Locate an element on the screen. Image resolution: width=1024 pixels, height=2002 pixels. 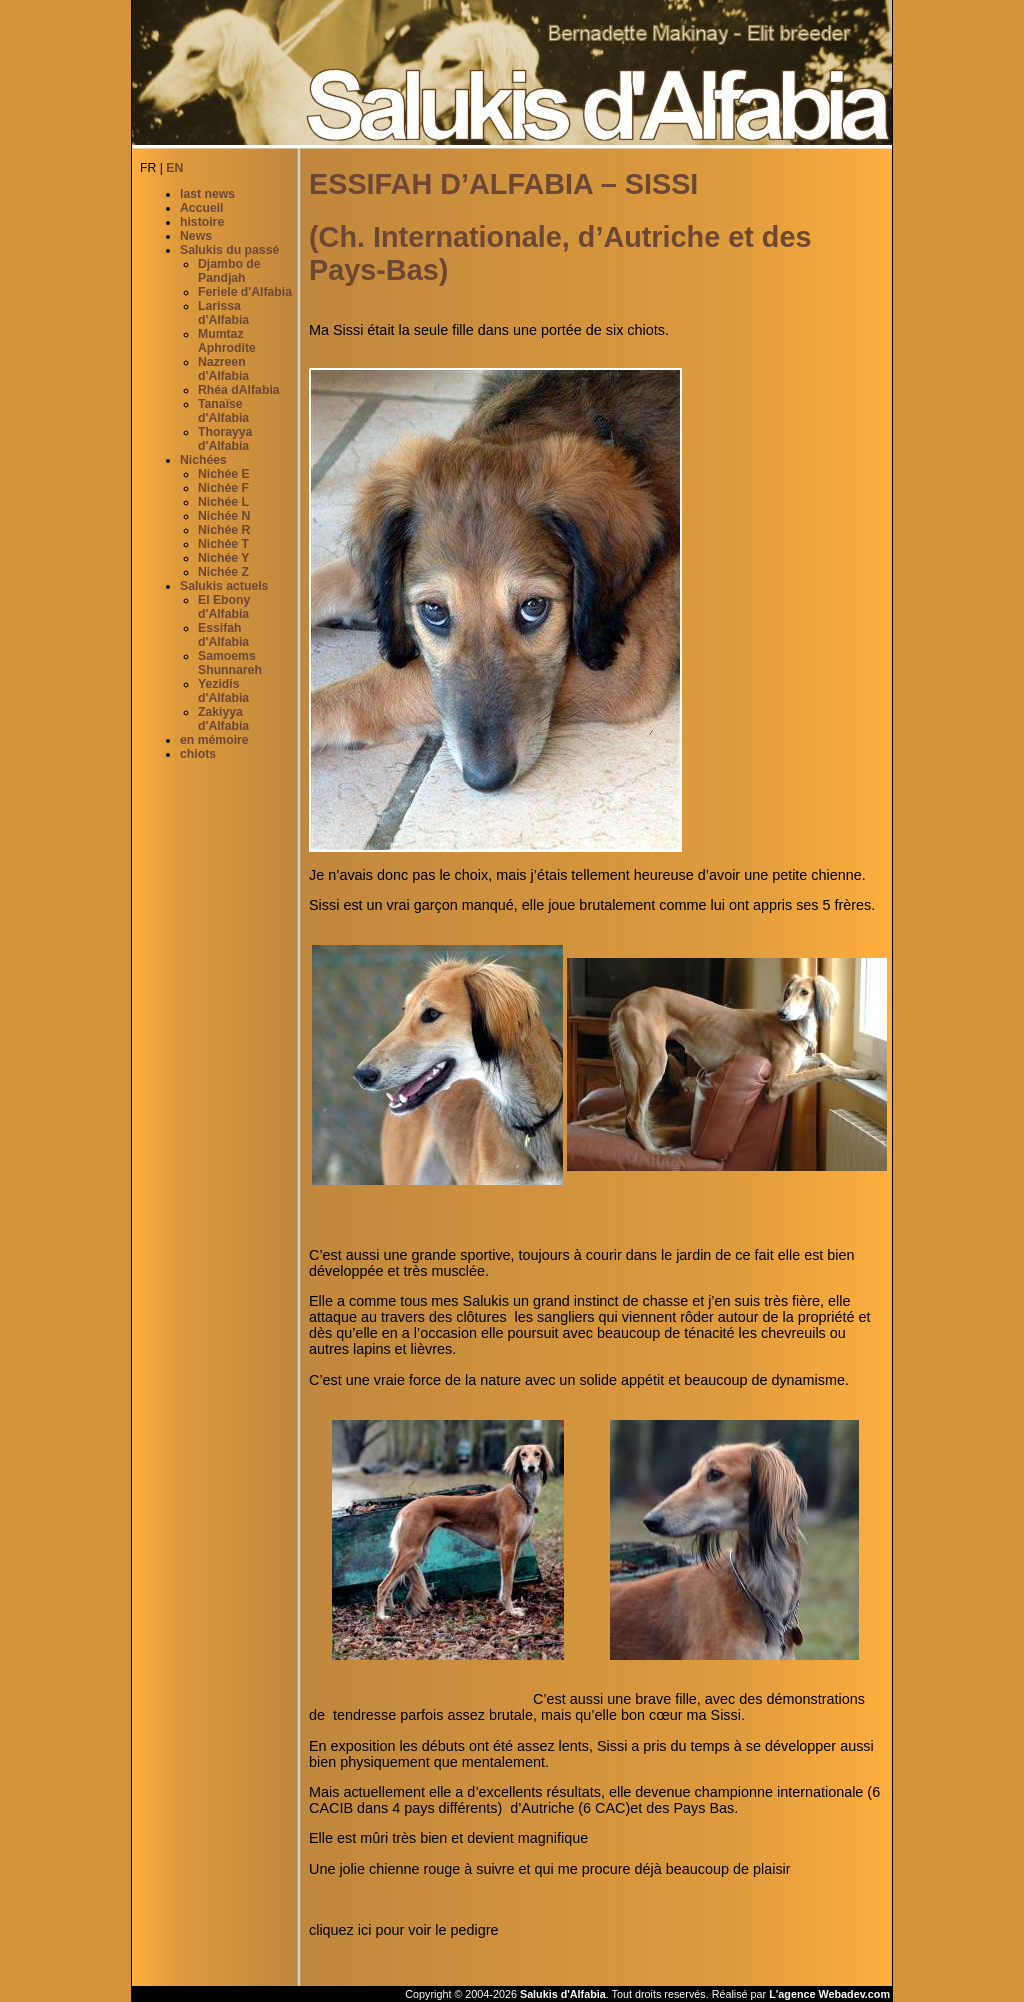
Djambo de Pandjah is located at coordinates (229, 271).